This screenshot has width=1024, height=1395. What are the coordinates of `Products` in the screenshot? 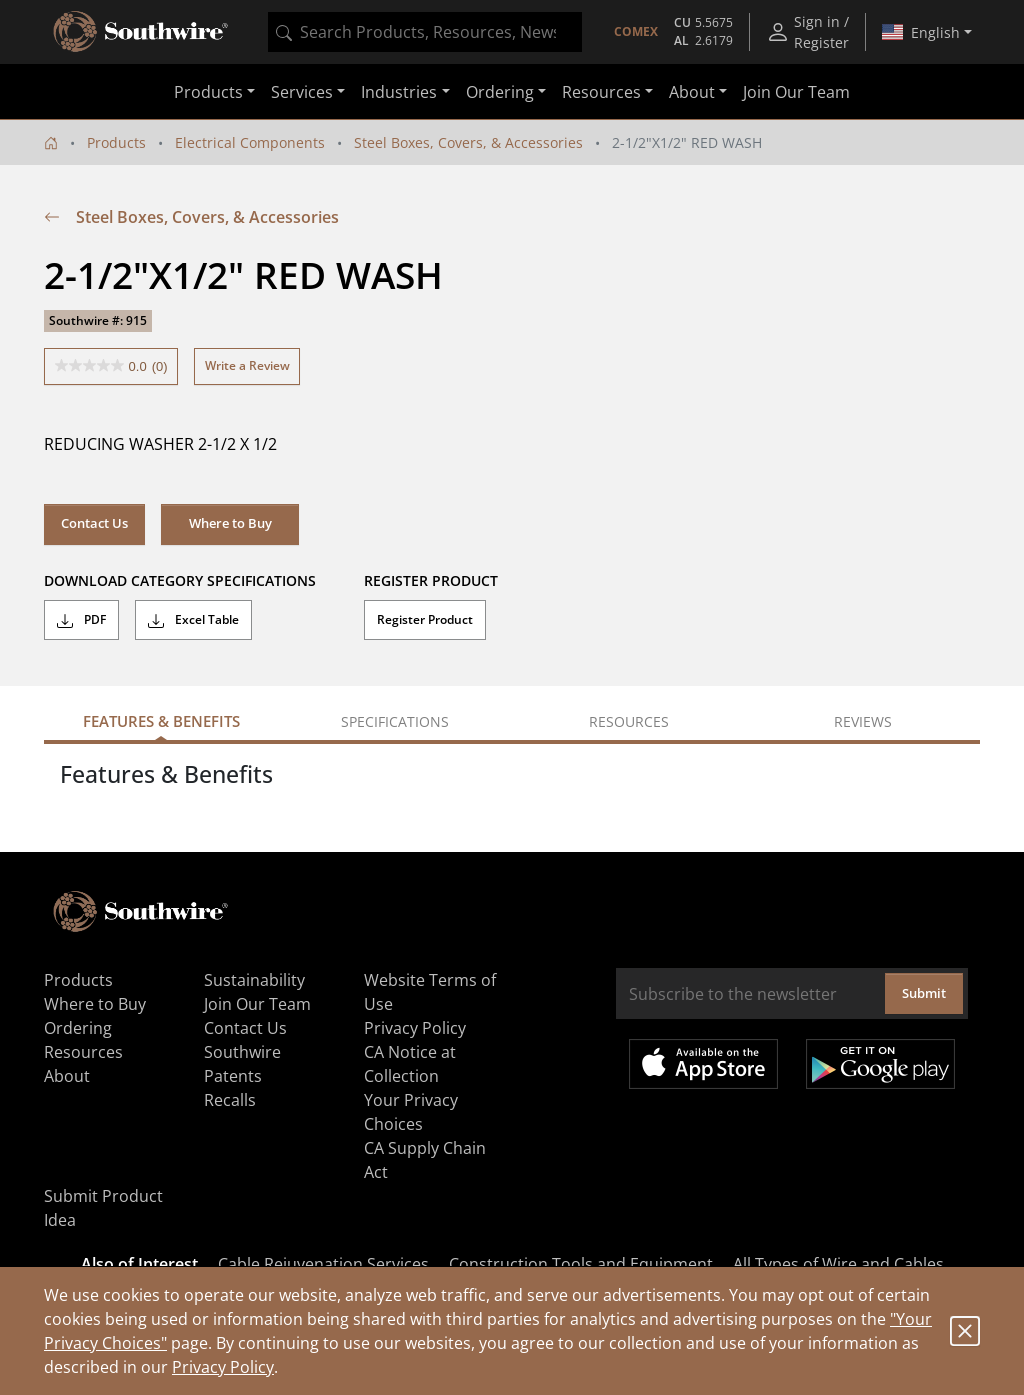 It's located at (116, 142).